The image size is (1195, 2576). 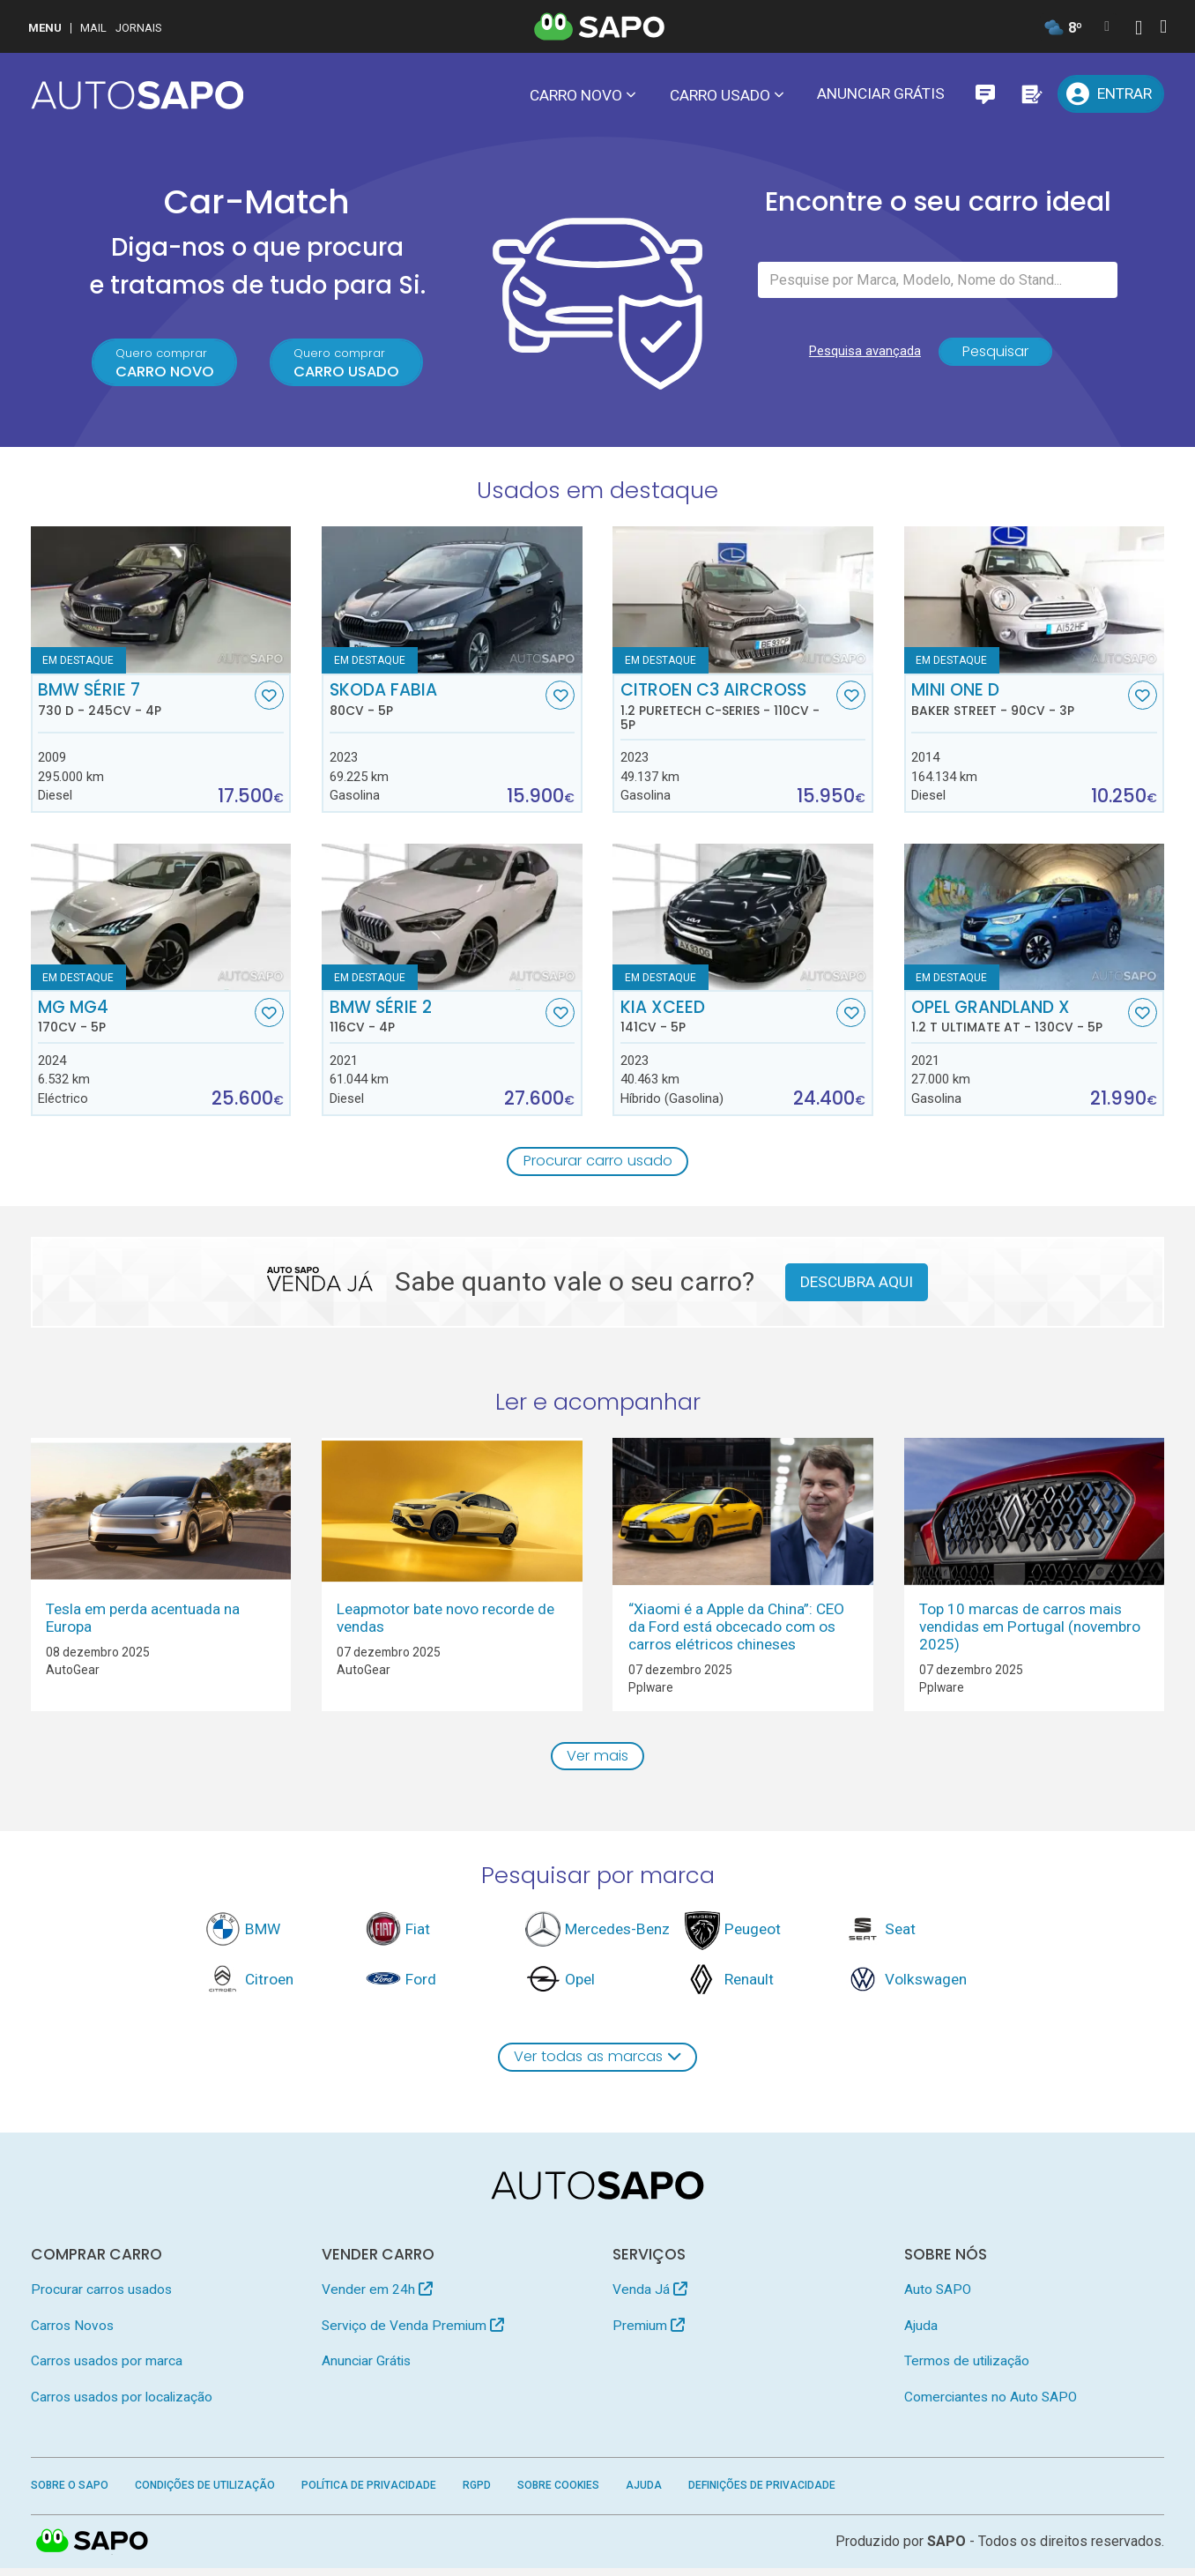 What do you see at coordinates (452, 920) in the screenshot?
I see `[BMW Série 2]` at bounding box center [452, 920].